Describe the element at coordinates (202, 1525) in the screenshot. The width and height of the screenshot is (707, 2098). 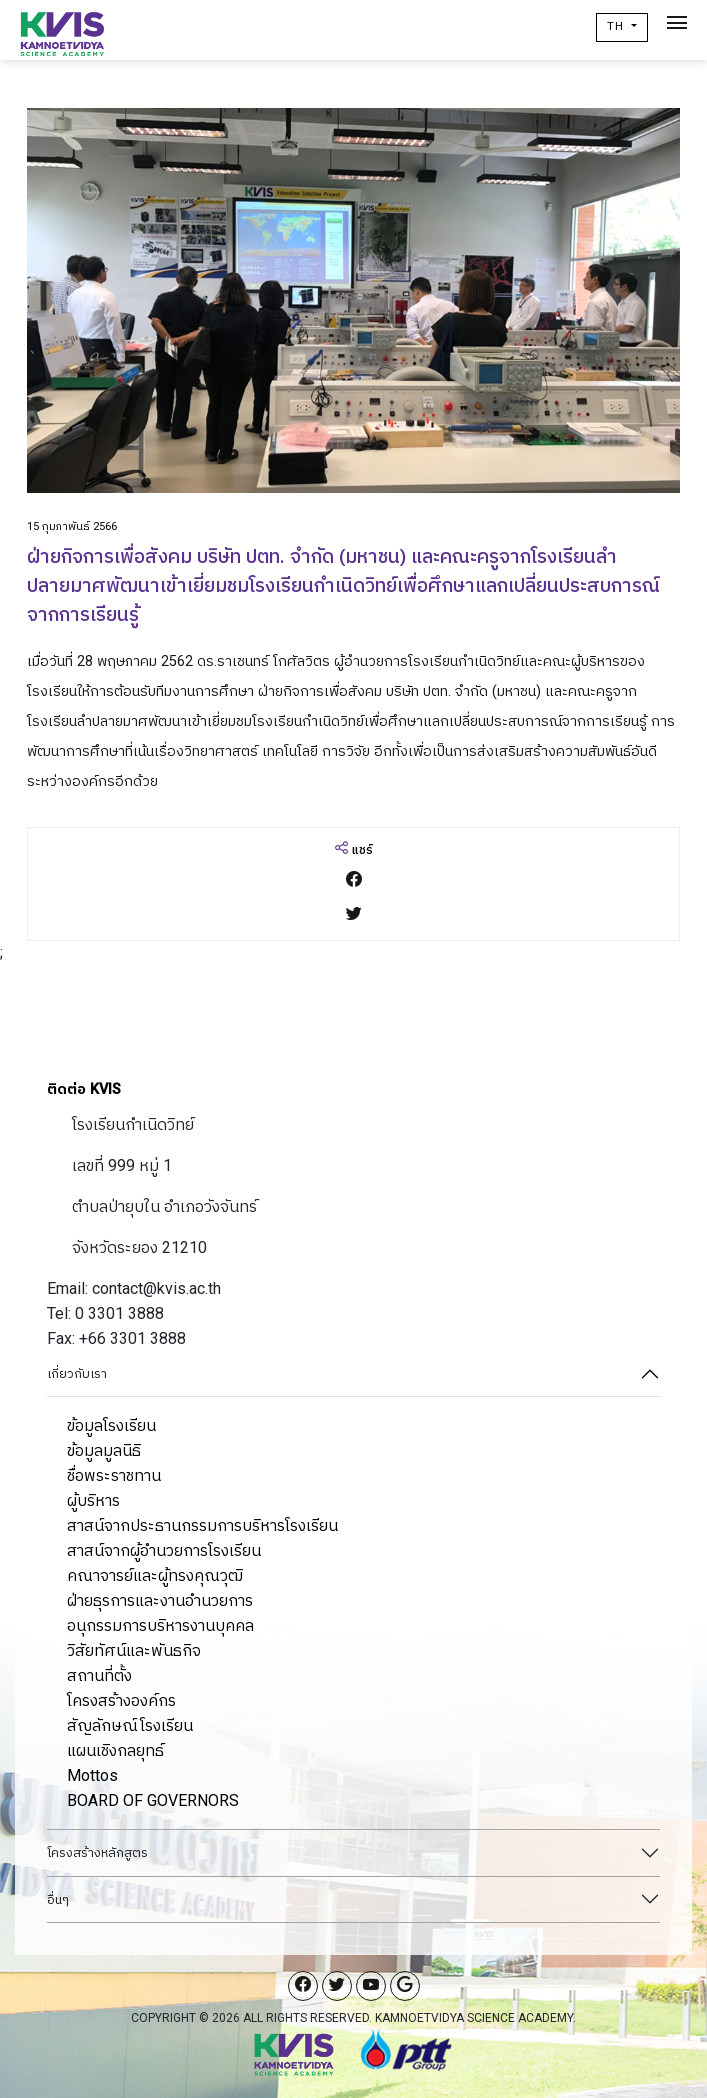
I see `สาสน์จากประธานกรรมการบริหารโรงเรียน` at that location.